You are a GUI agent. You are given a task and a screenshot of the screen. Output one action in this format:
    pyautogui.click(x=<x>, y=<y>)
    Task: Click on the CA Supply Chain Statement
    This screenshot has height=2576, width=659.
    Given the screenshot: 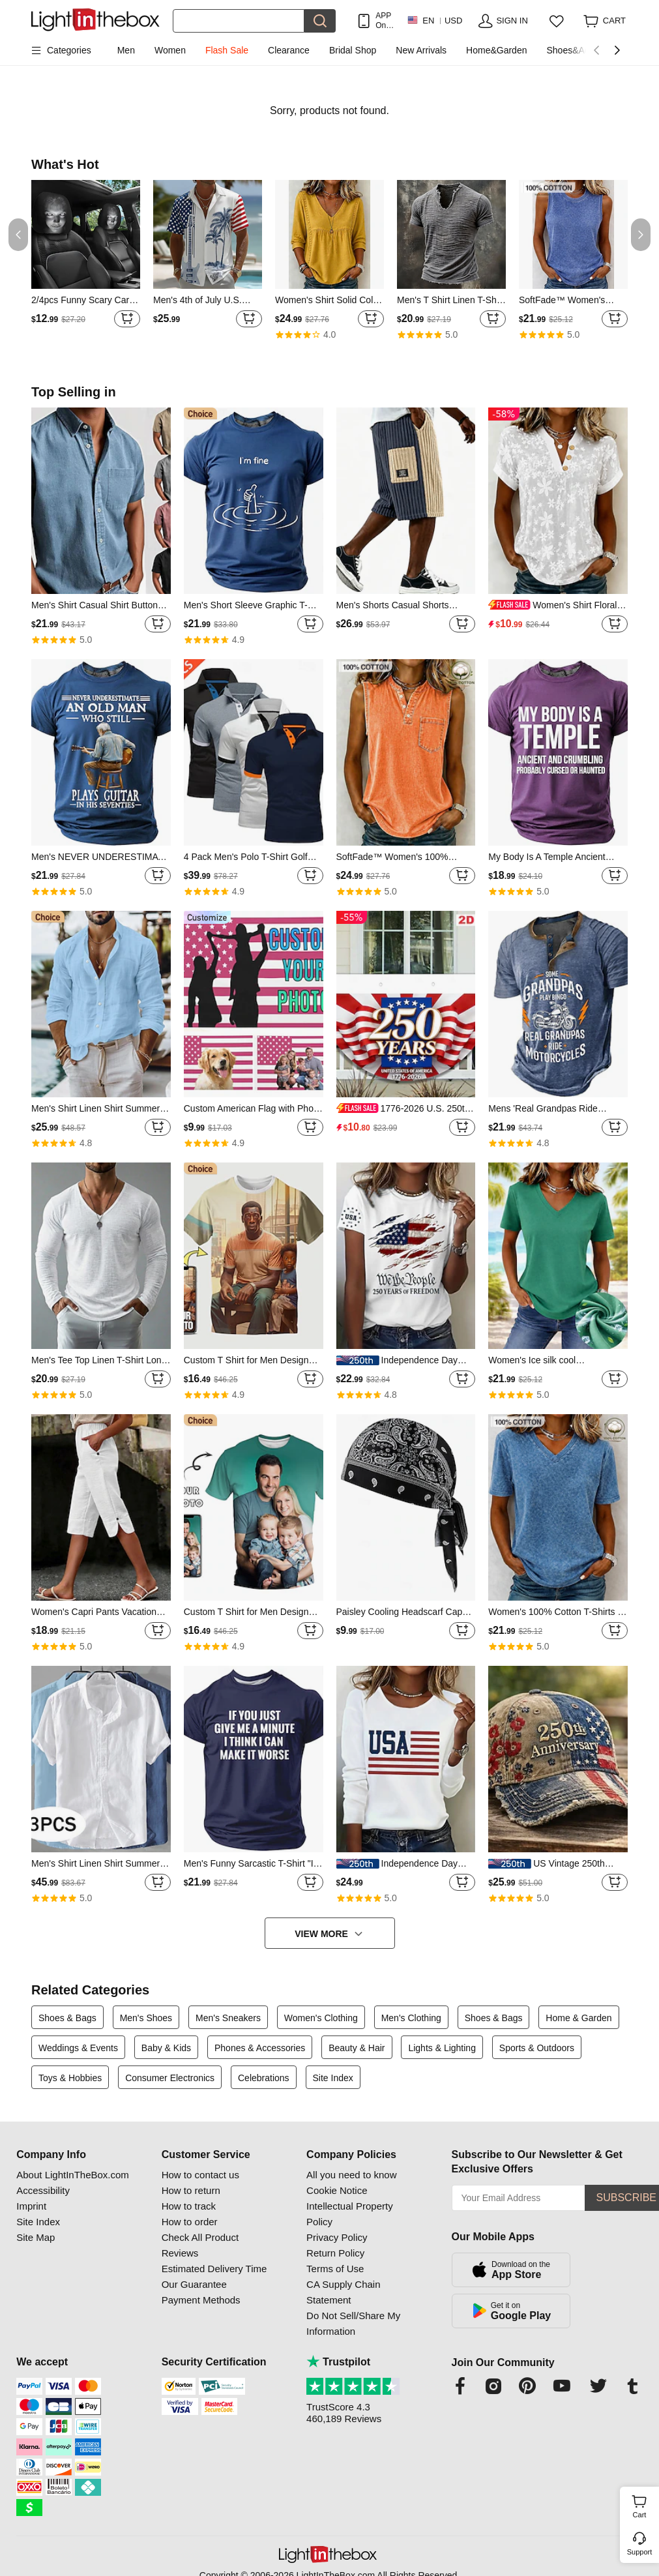 What is the action you would take?
    pyautogui.click(x=343, y=2292)
    